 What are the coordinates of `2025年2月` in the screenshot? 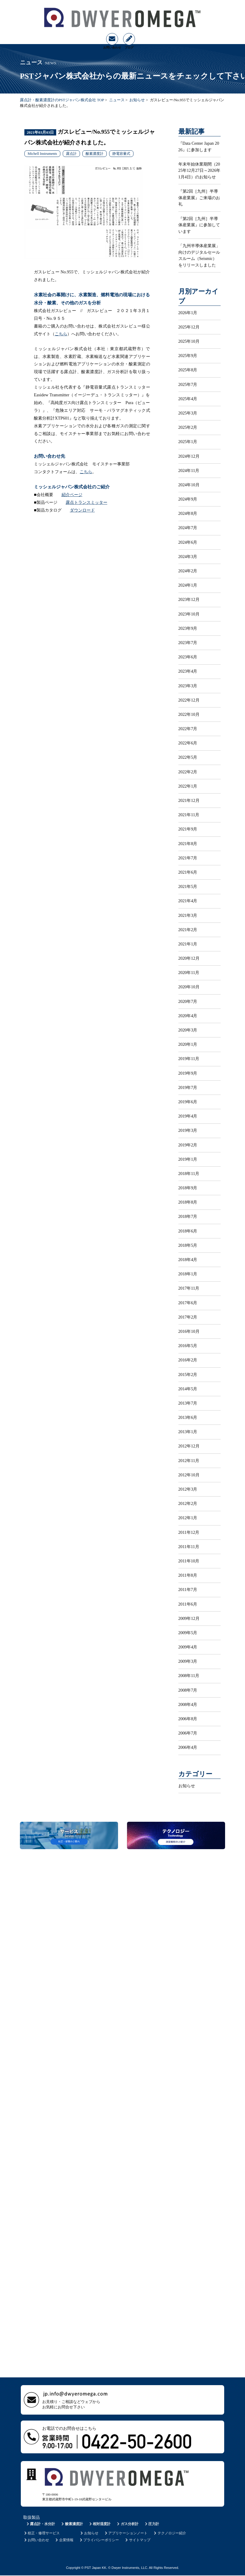 It's located at (187, 427).